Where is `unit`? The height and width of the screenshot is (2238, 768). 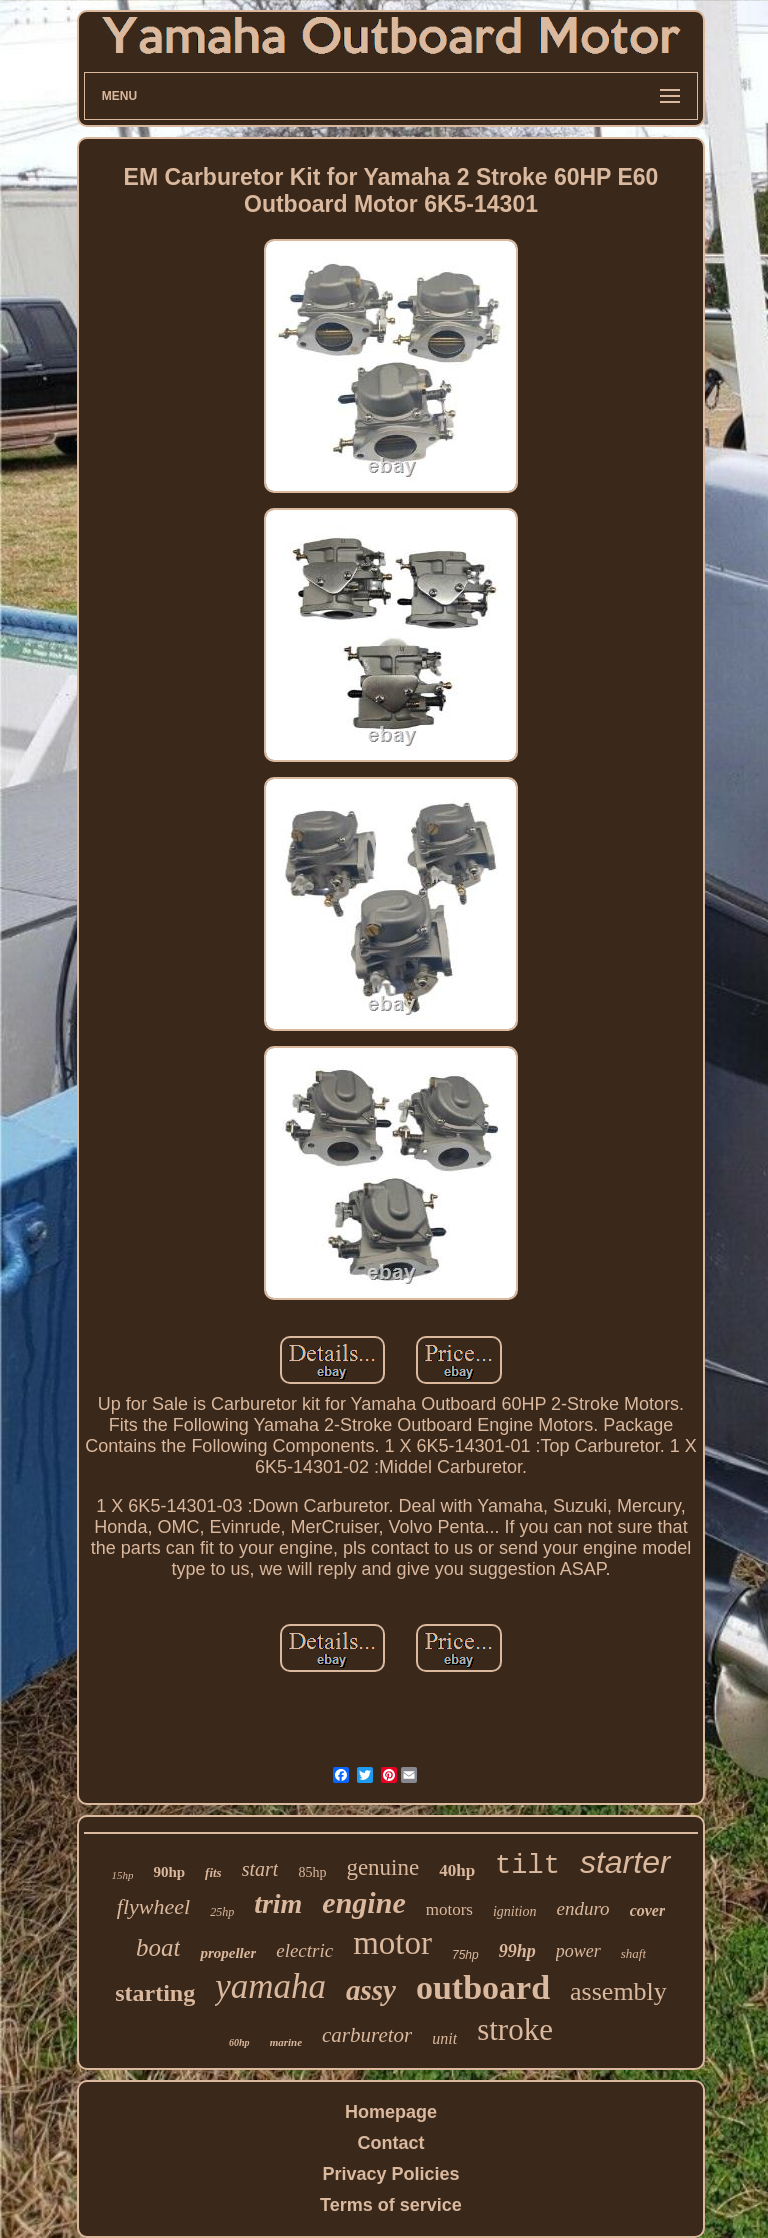 unit is located at coordinates (444, 2038).